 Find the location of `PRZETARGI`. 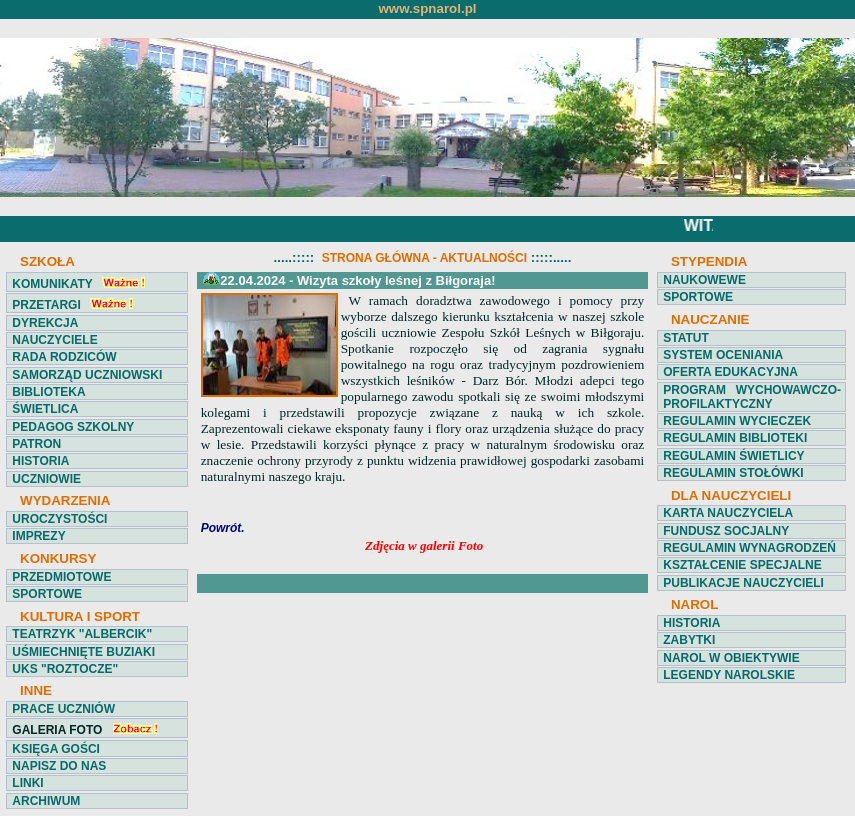

PRZETARGI is located at coordinates (46, 305).